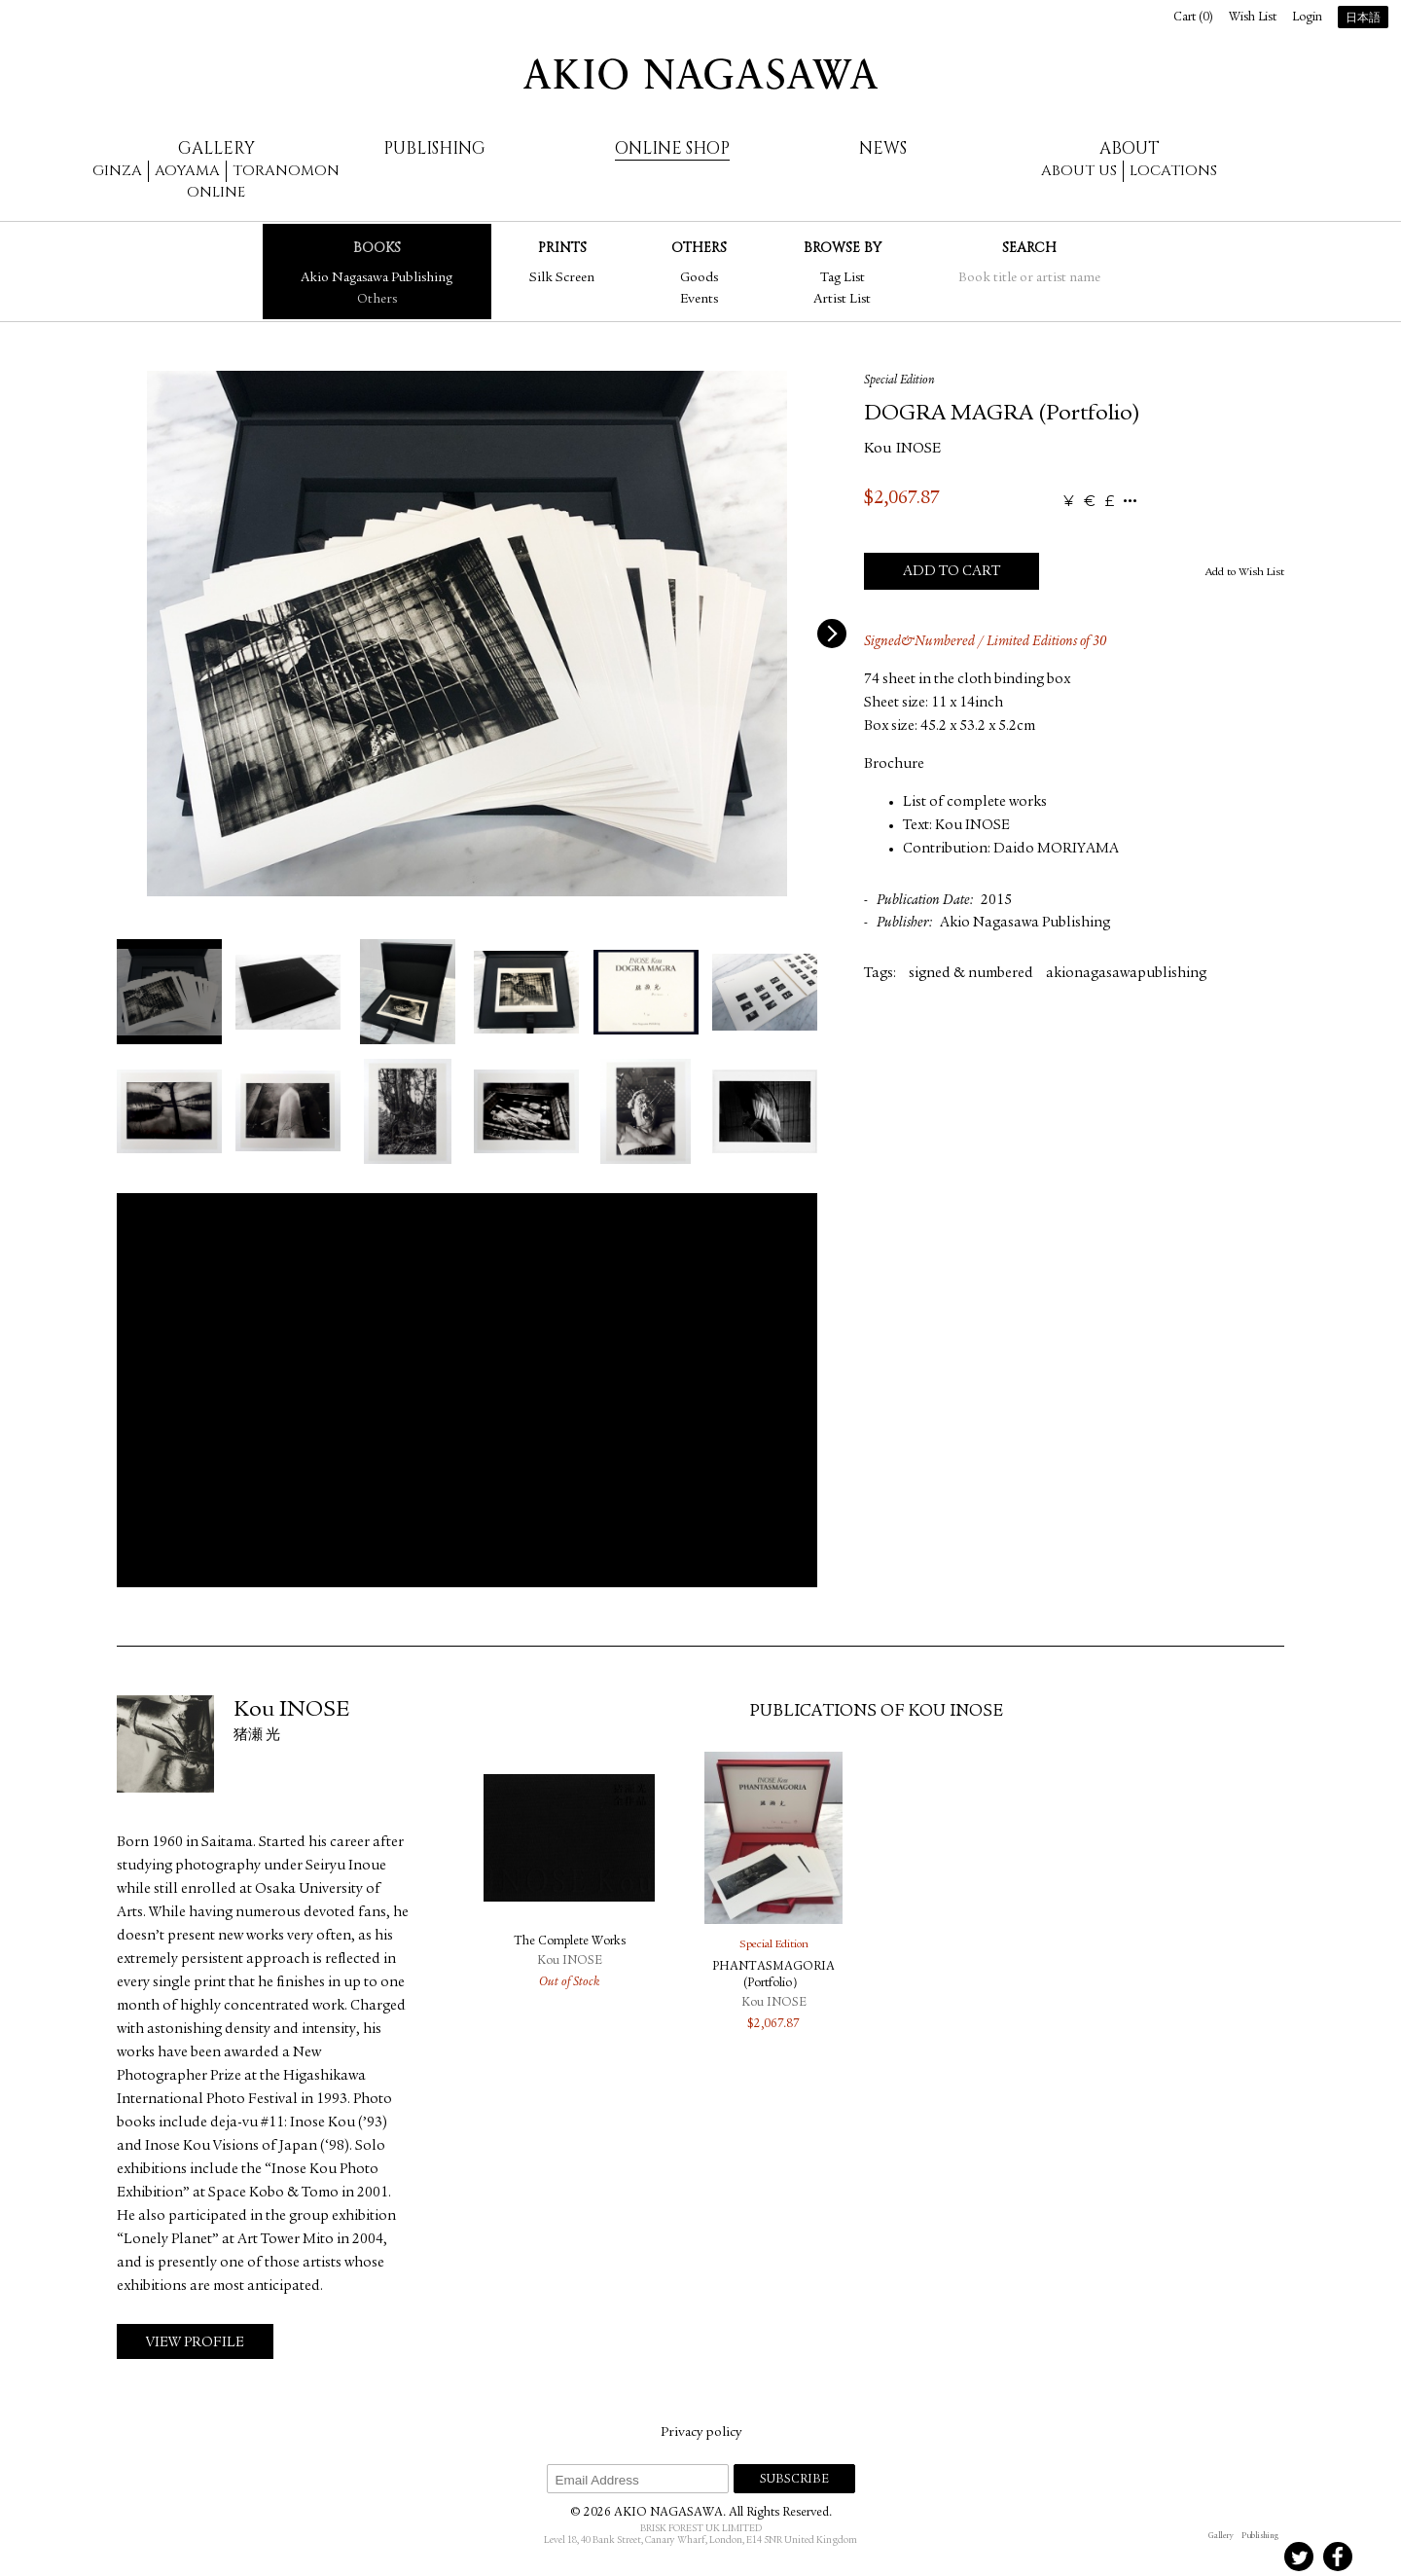 The image size is (1401, 2576). I want to click on 日本語, so click(1363, 18).